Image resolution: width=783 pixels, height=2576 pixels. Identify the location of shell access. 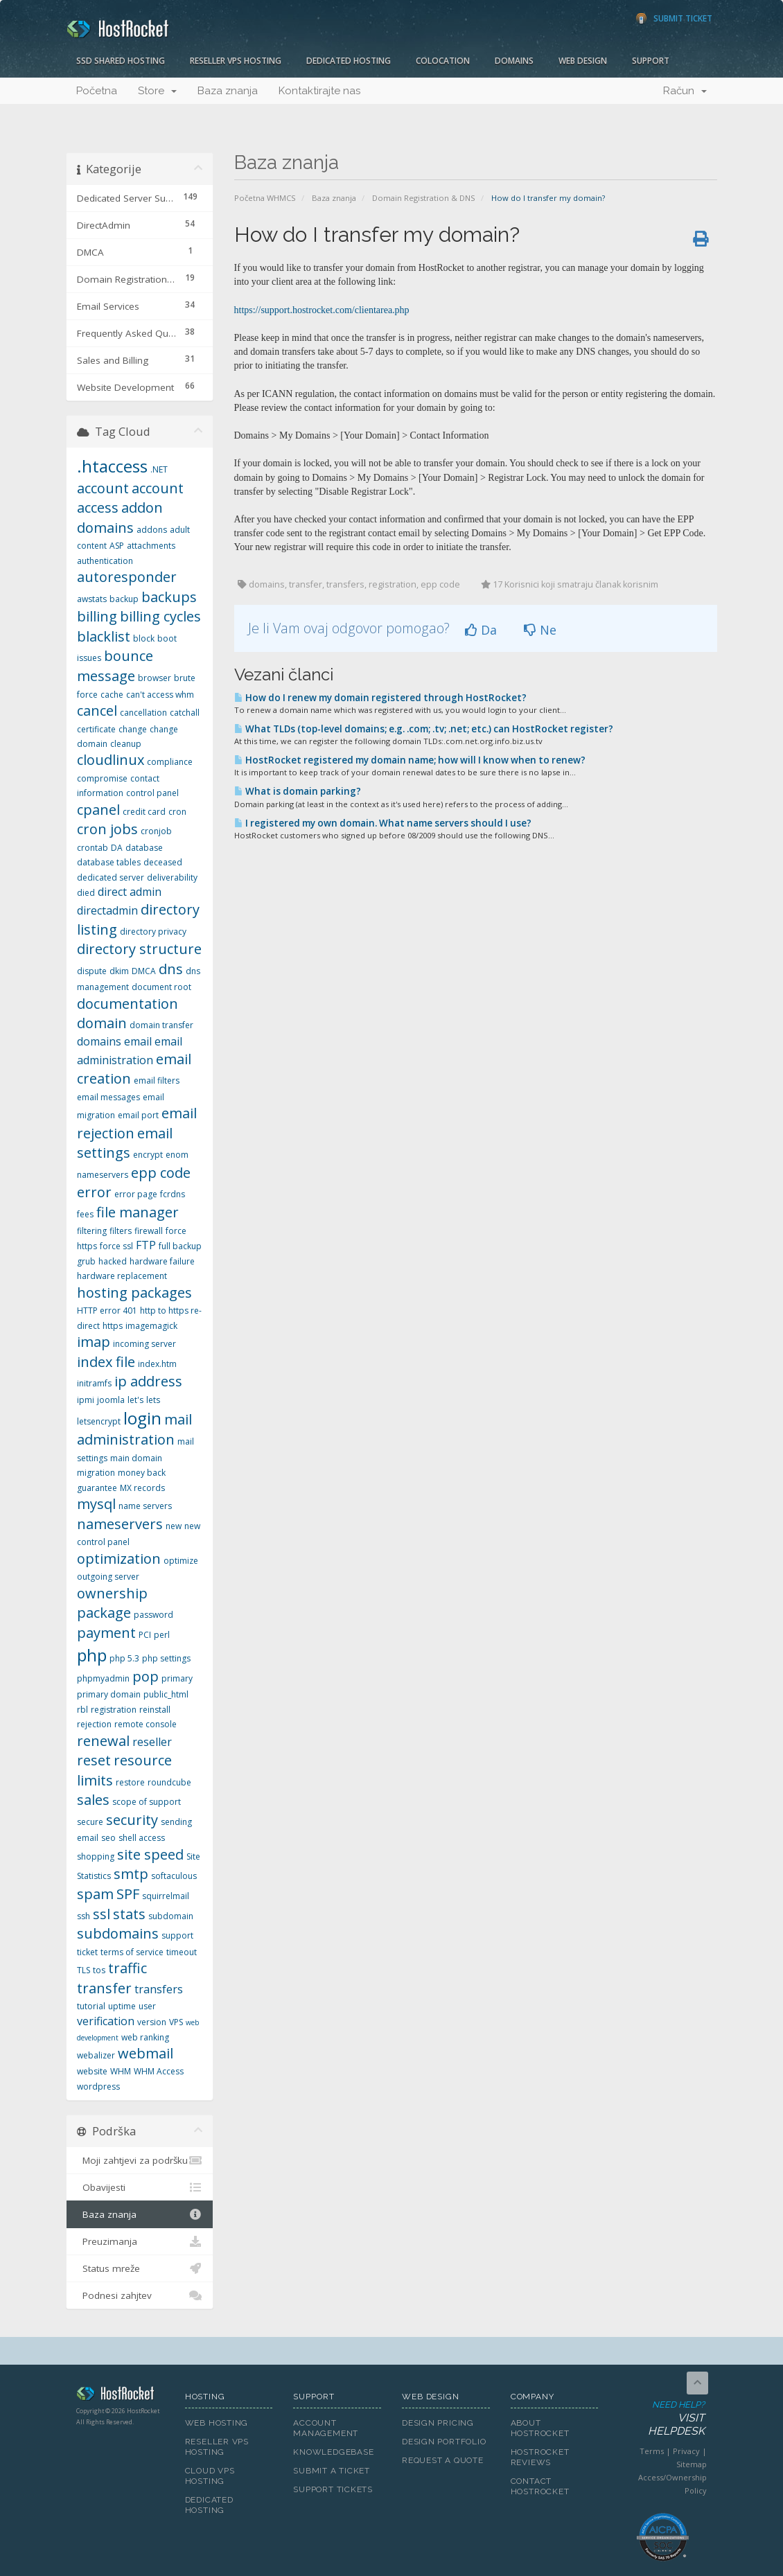
(141, 1838).